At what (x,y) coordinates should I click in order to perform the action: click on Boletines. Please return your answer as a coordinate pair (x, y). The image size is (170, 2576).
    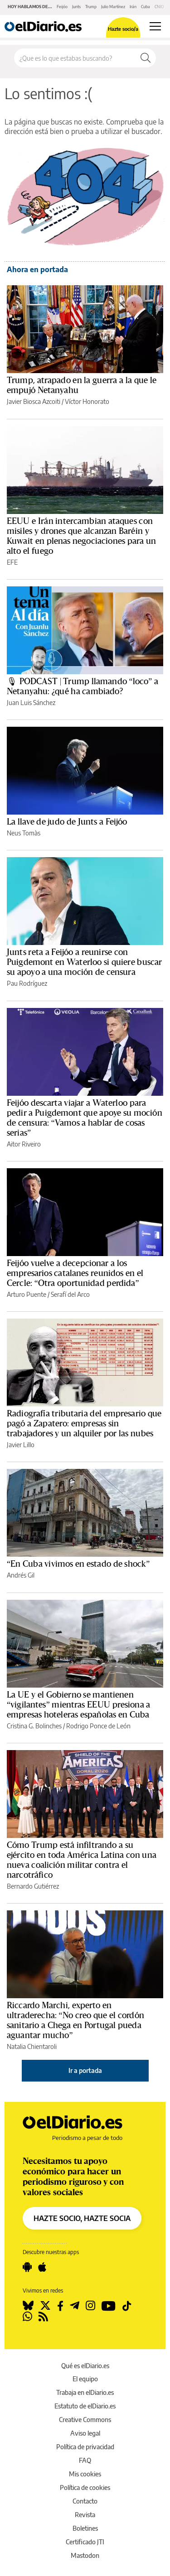
    Looking at the image, I should click on (85, 2528).